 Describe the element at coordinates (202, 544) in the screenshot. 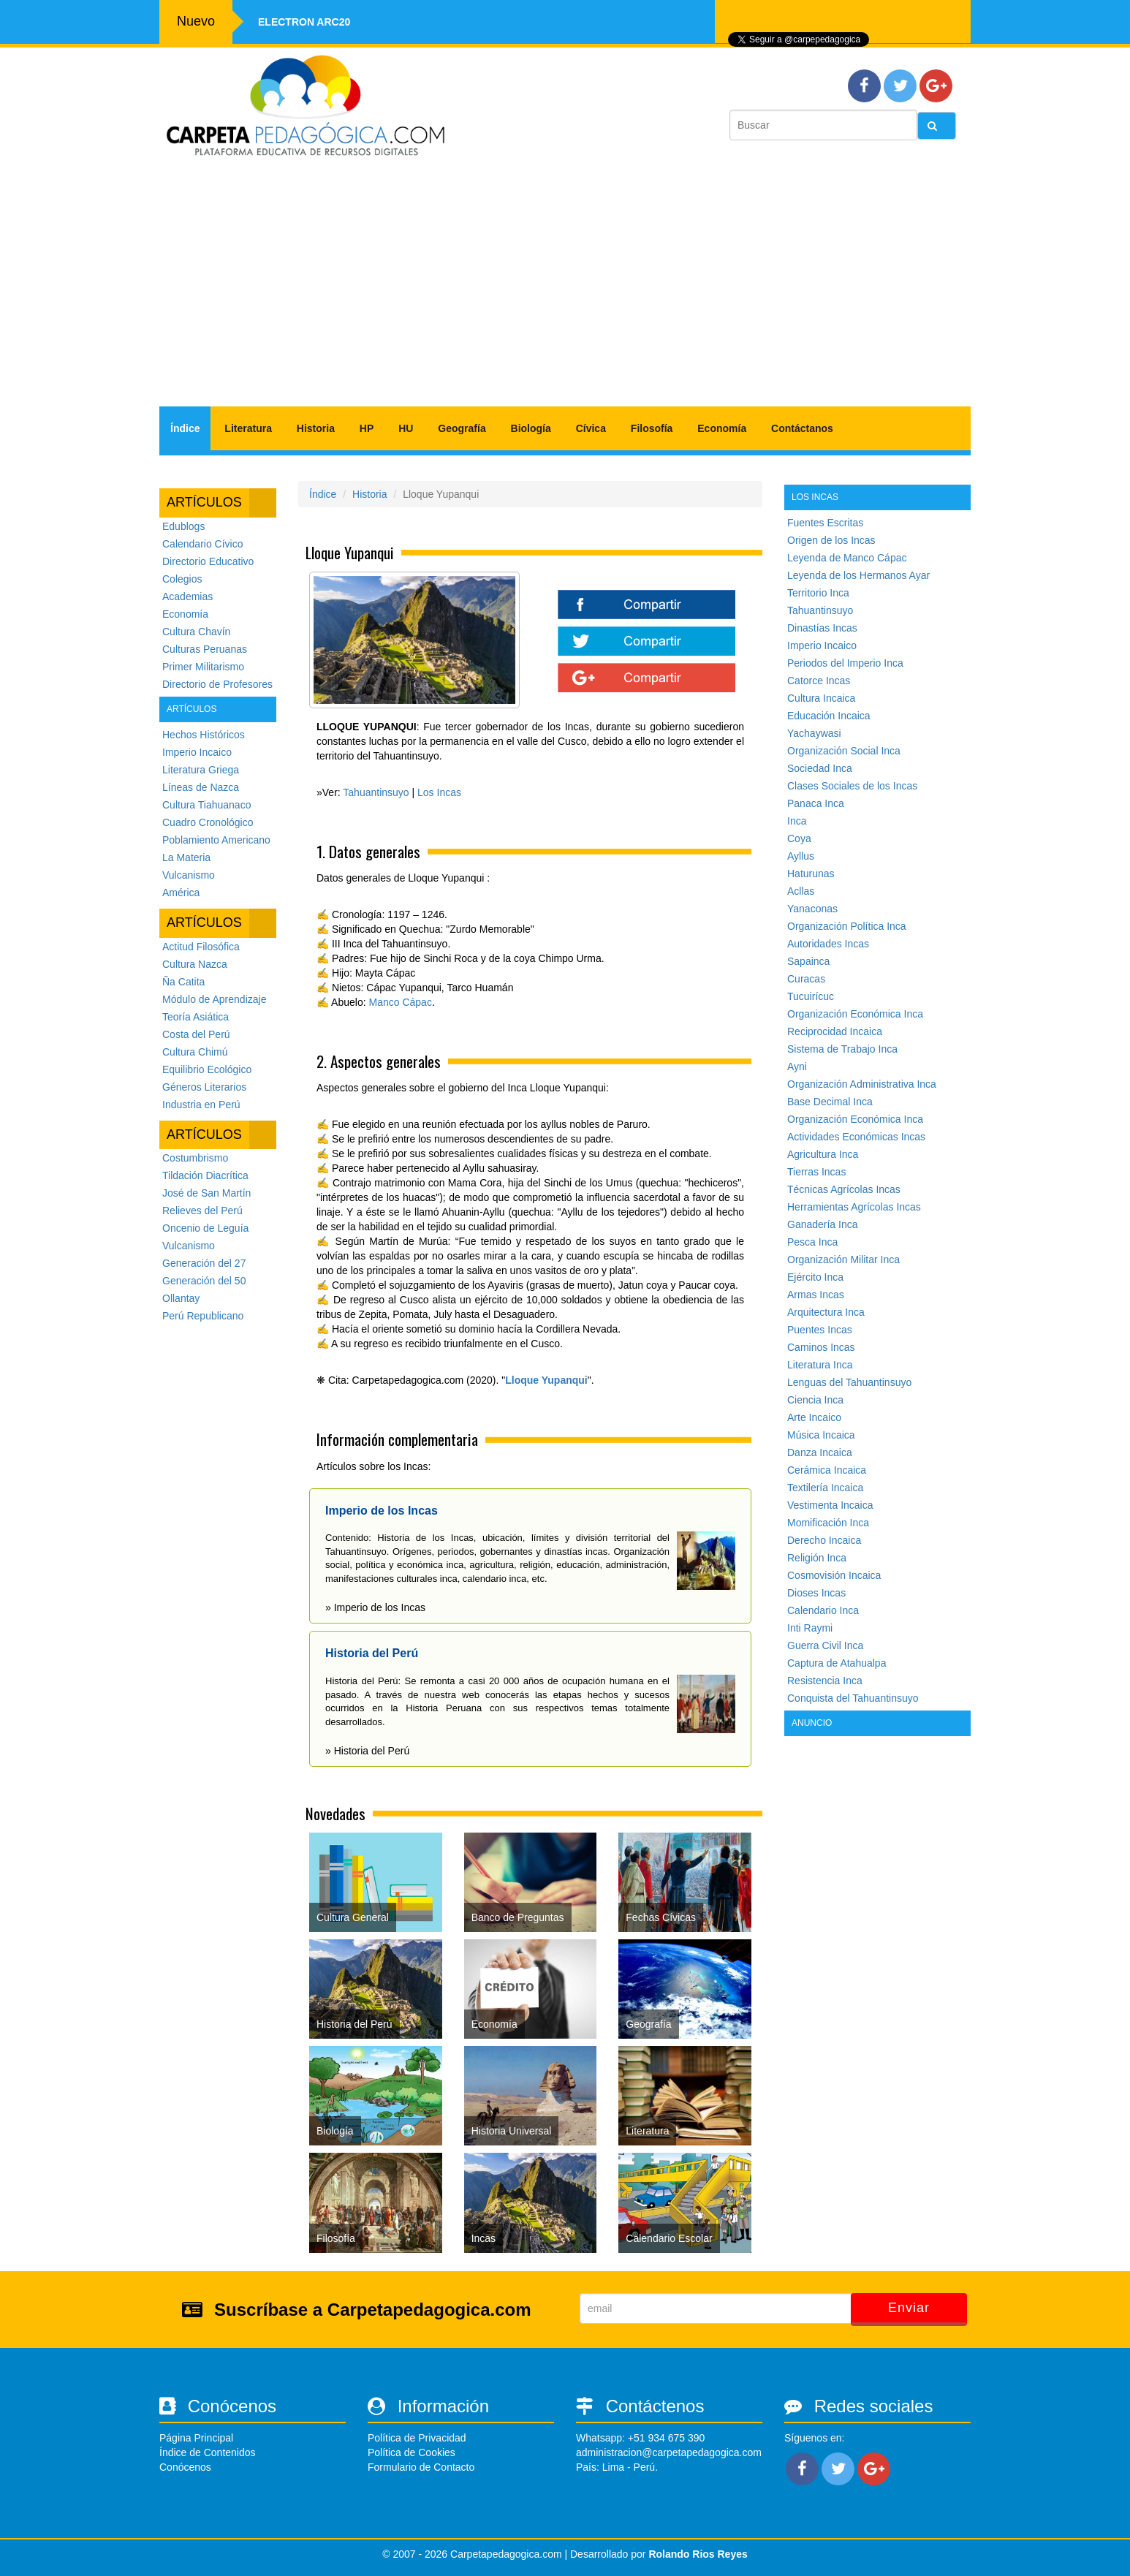

I see `Calendario Cívico` at that location.